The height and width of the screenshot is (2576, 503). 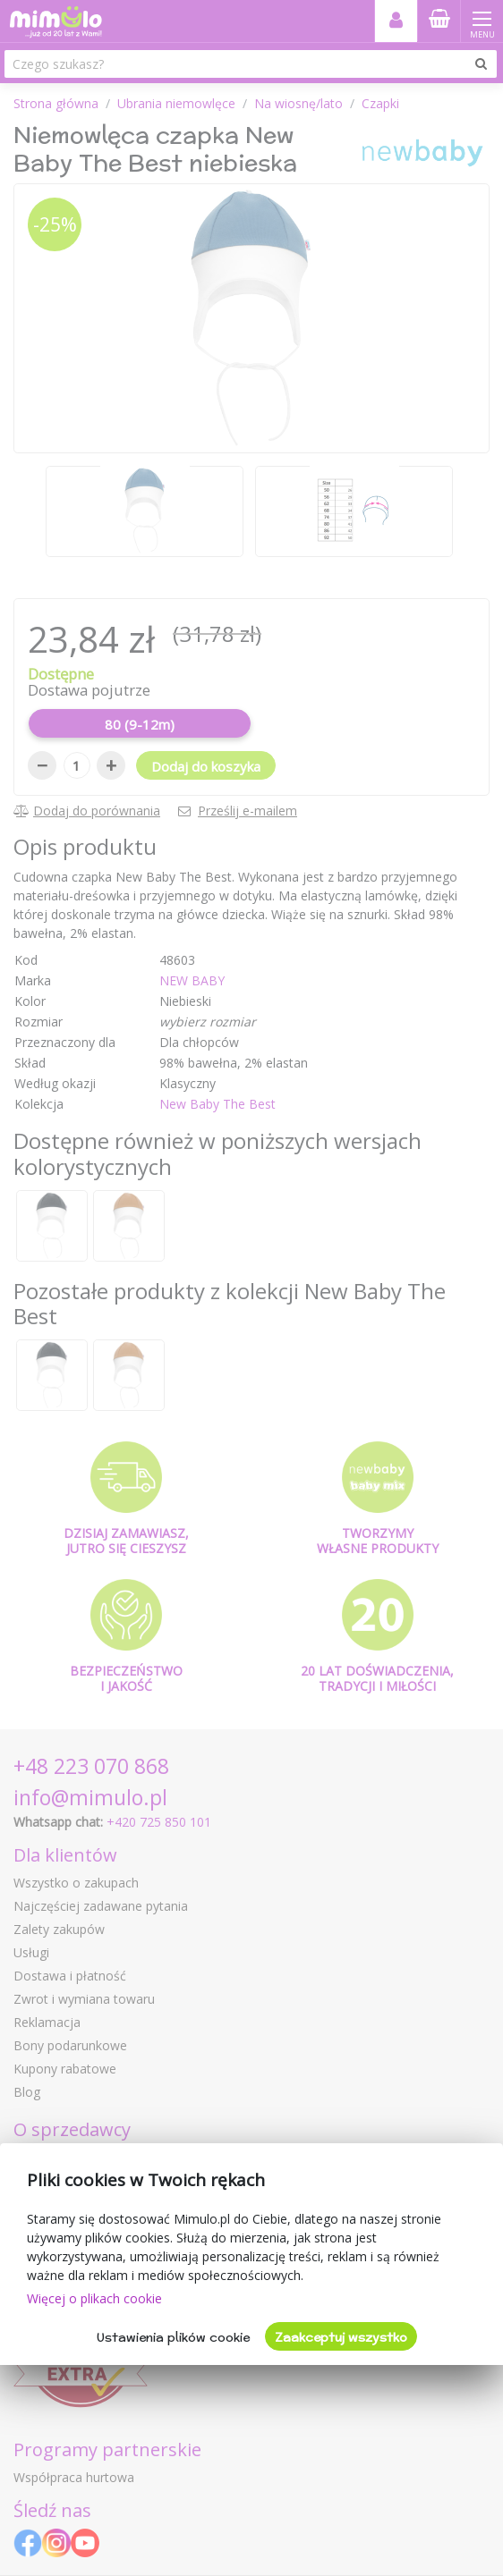 I want to click on Ustawienia plików cookie, so click(x=173, y=2337).